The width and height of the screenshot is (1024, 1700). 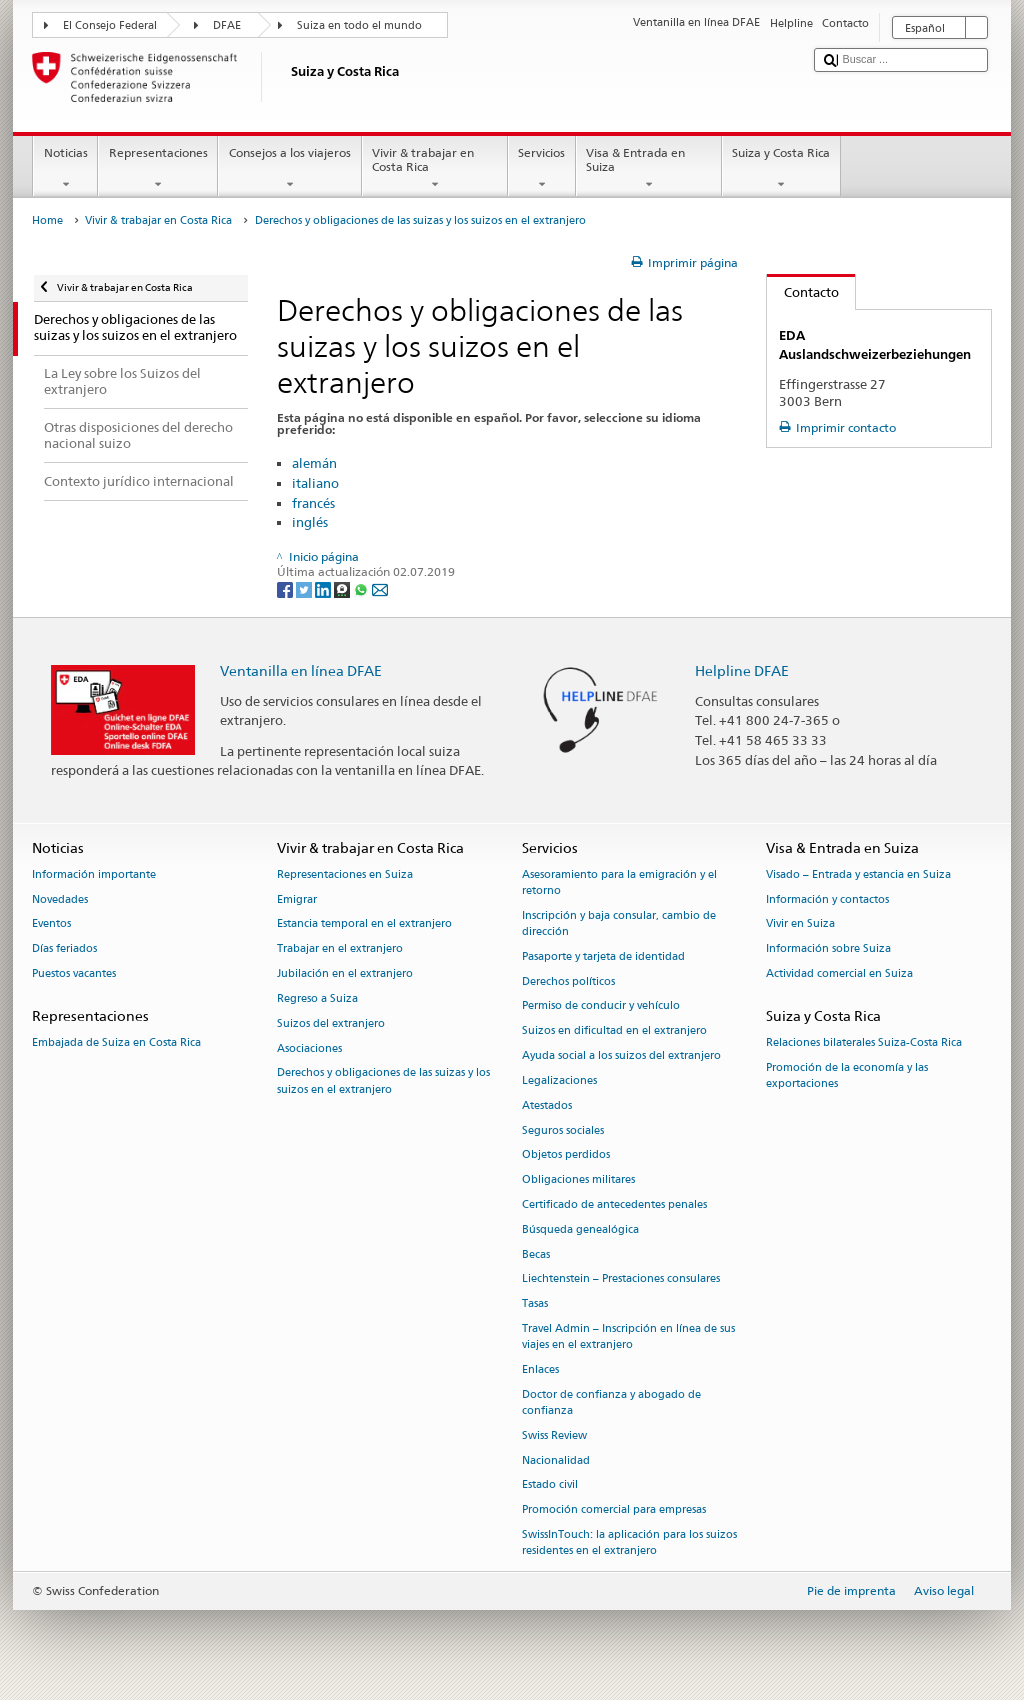 I want to click on alemán, so click(x=314, y=463).